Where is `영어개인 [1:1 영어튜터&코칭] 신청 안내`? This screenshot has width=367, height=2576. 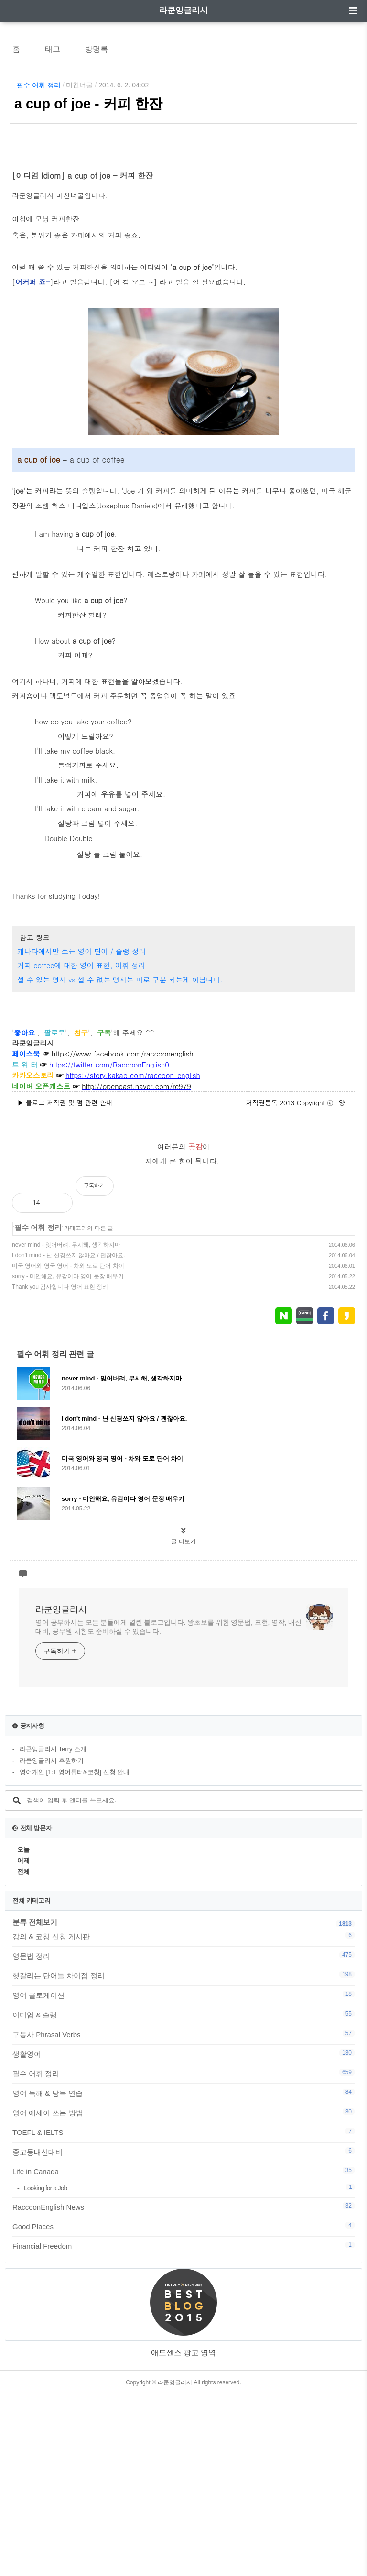 영어개인 [1:1 영어튜터&코칭] 신청 안내 is located at coordinates (75, 1953).